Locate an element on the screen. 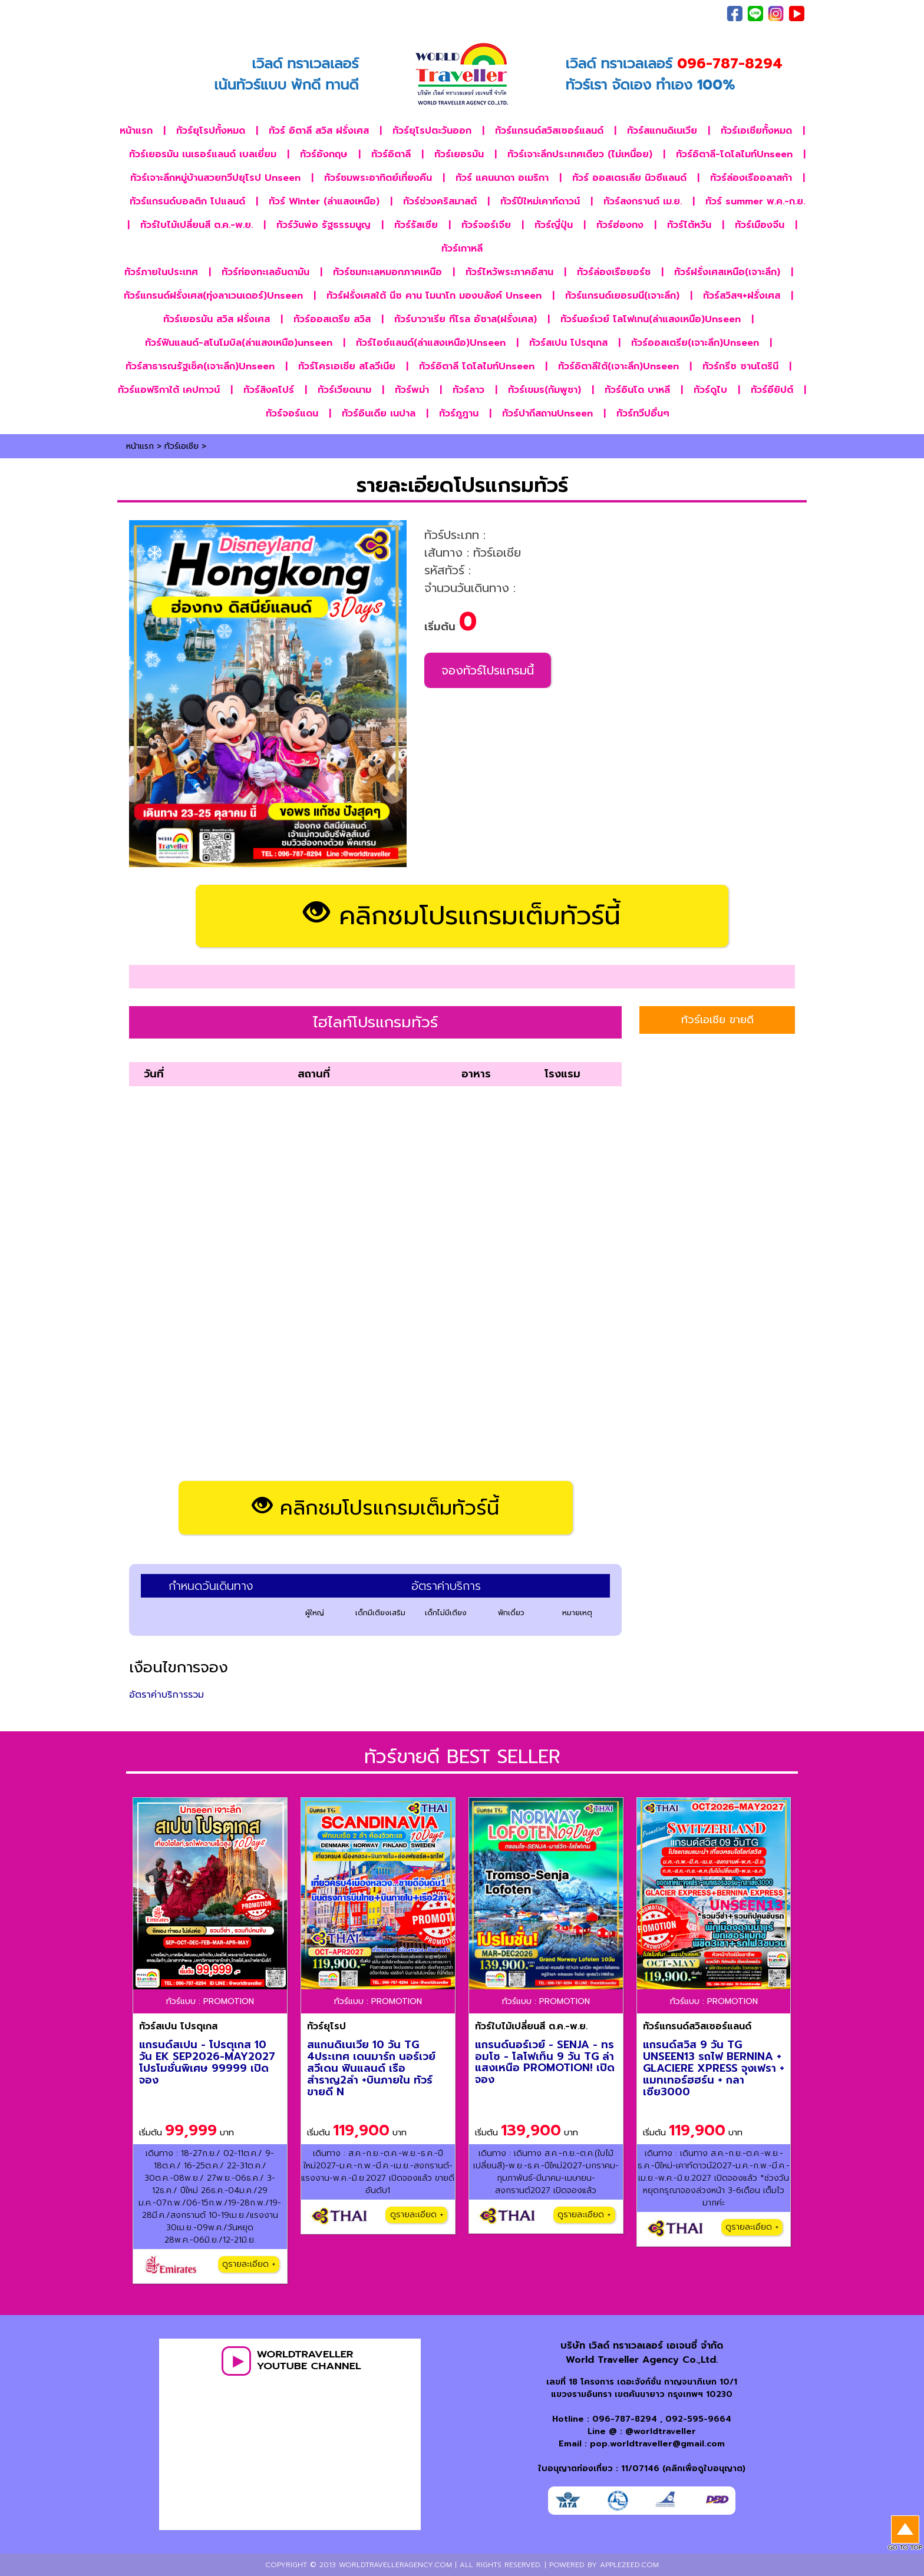 This screenshot has width=924, height=2576. ทัวร์อังกฤษ is located at coordinates (324, 154).